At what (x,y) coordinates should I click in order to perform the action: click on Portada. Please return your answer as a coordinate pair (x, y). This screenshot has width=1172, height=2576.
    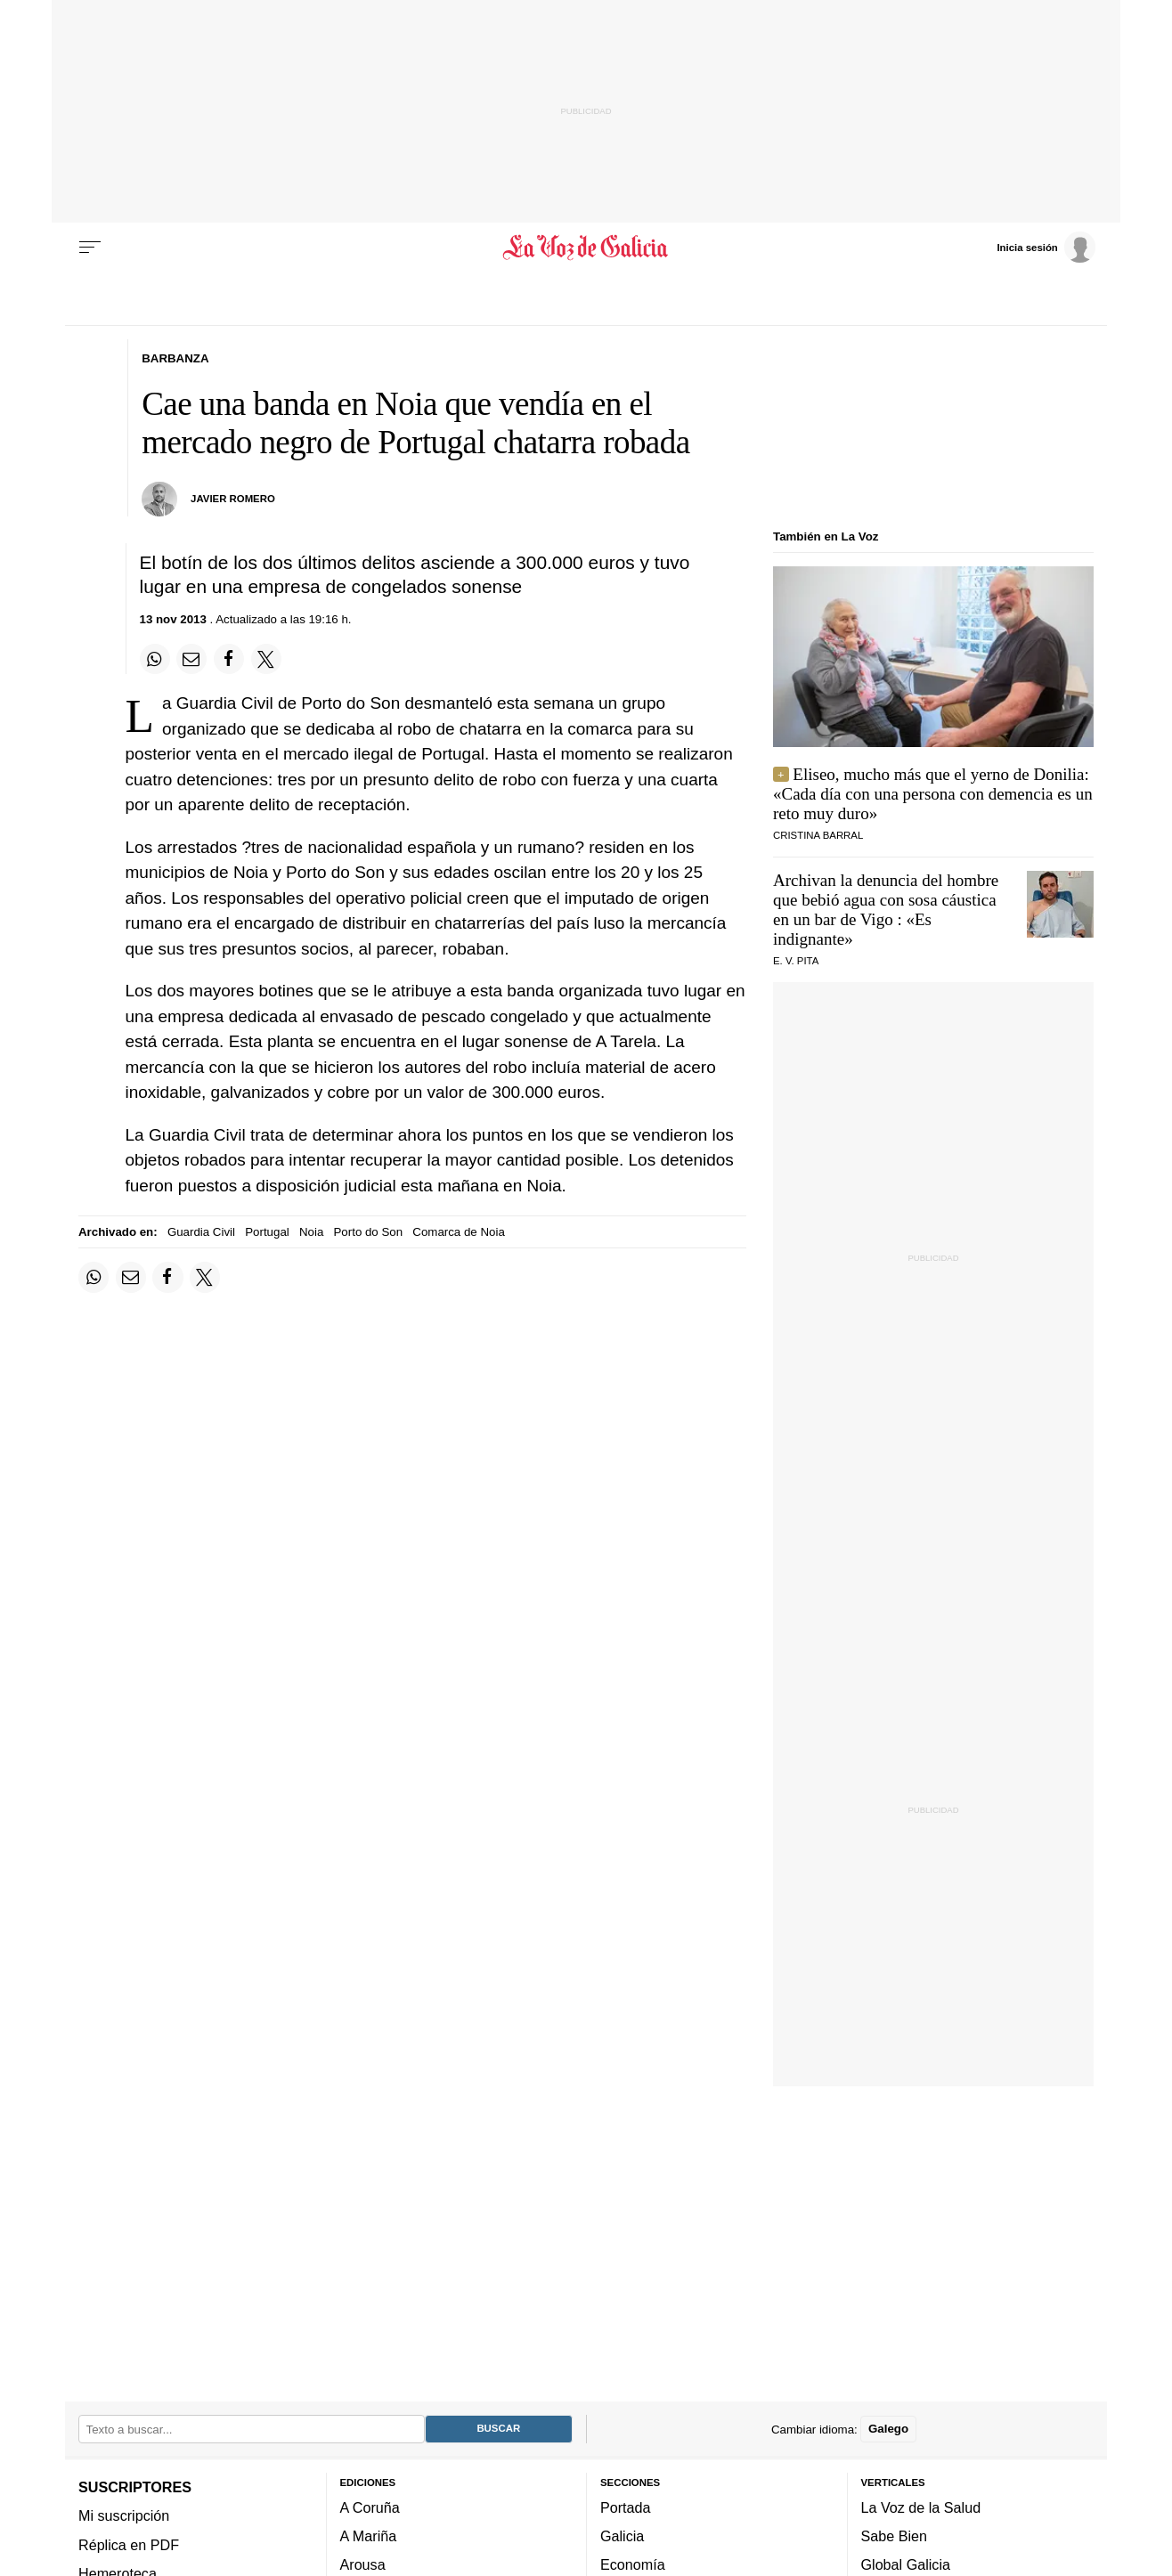
    Looking at the image, I should click on (625, 2507).